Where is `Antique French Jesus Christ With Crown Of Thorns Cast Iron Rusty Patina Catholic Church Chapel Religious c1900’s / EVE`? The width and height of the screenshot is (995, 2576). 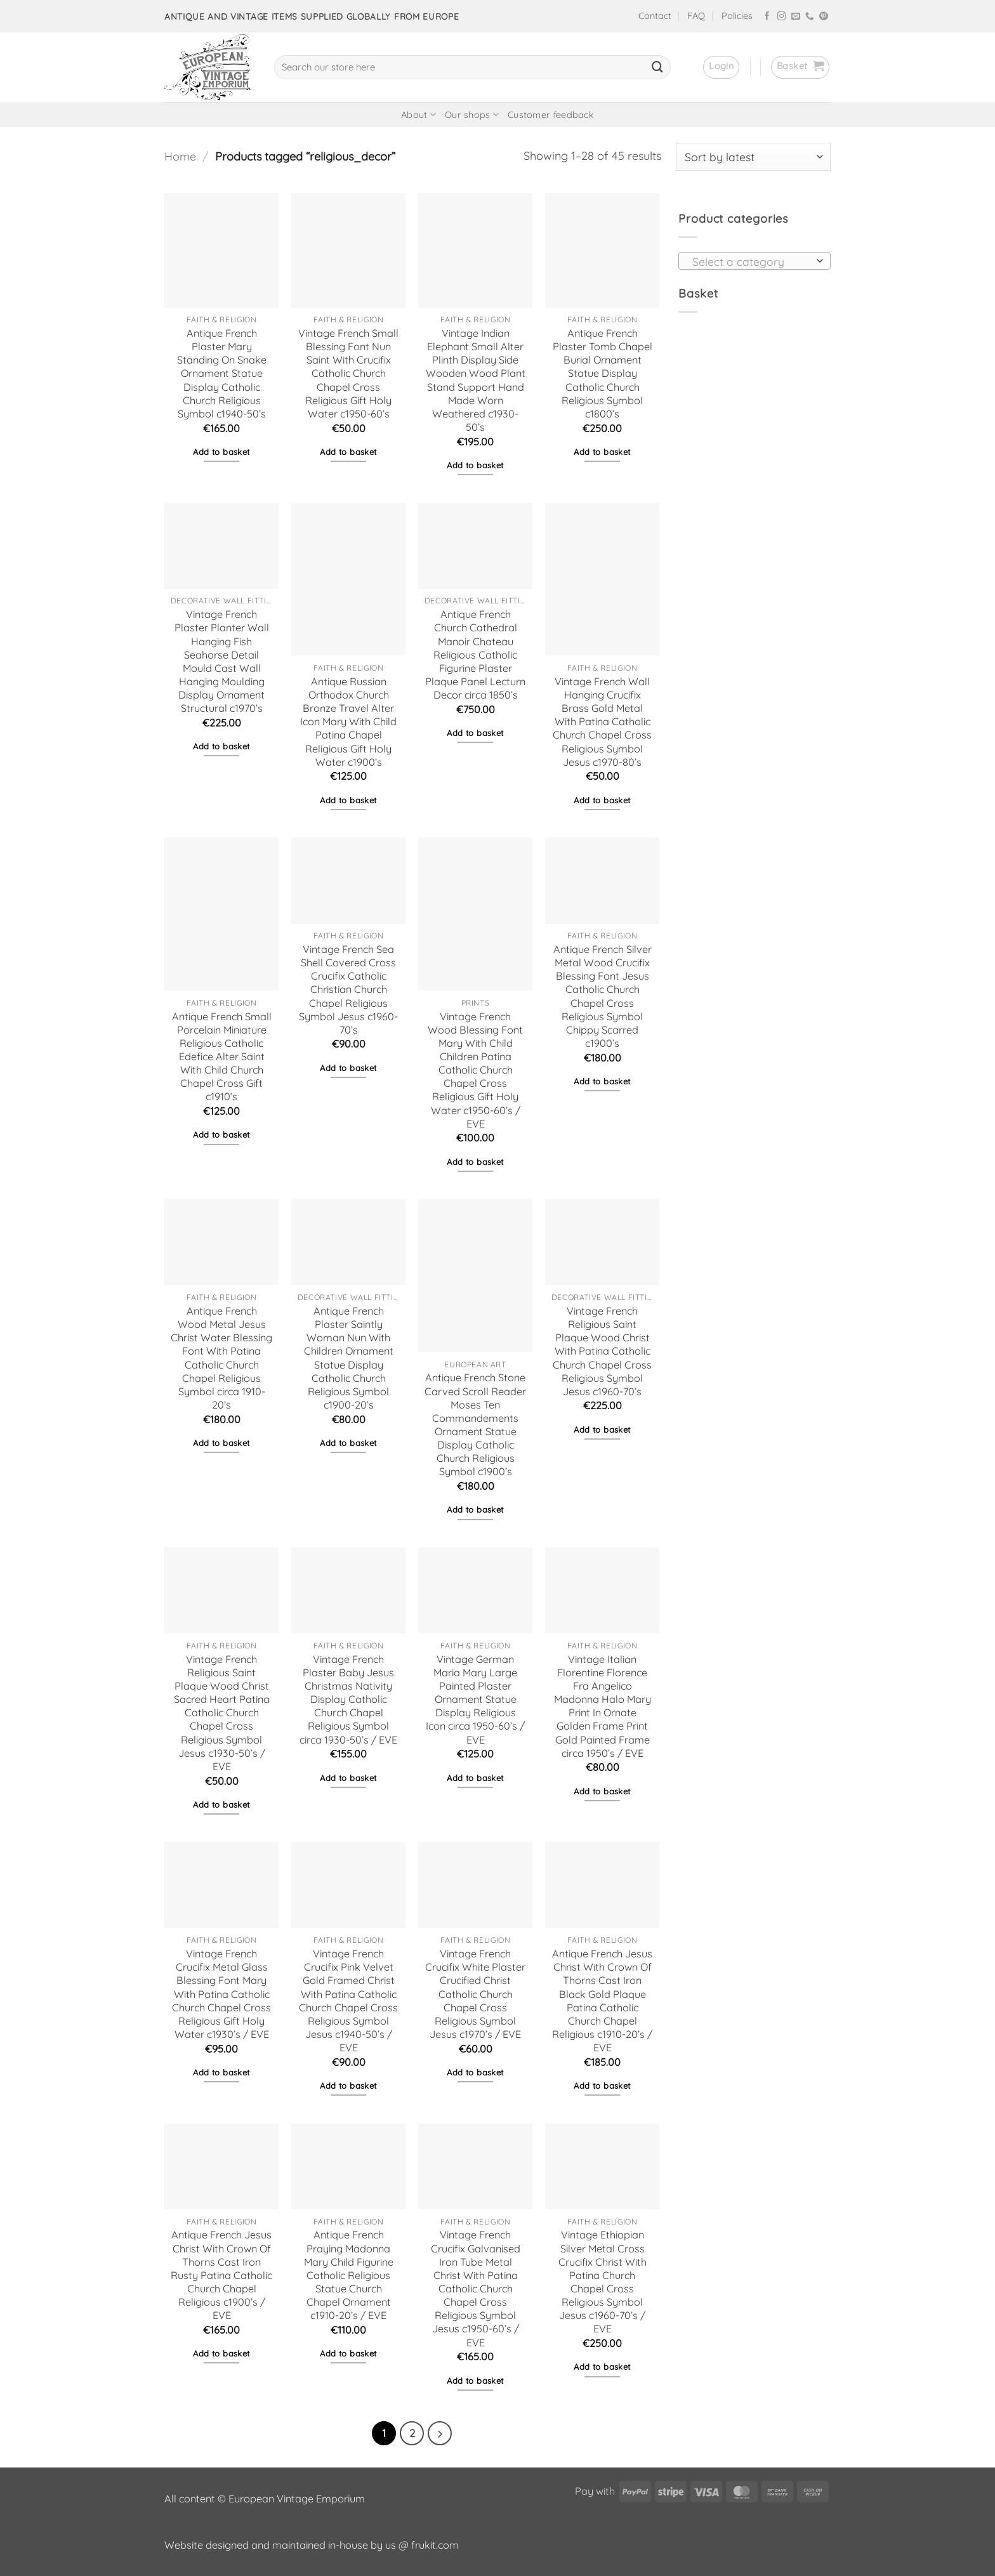
Antique French Jesus Christ With Crown Of Thorns Cast Iron Rusty Patina Catholic Church Chapel Religious c1900’s / EVE is located at coordinates (221, 2275).